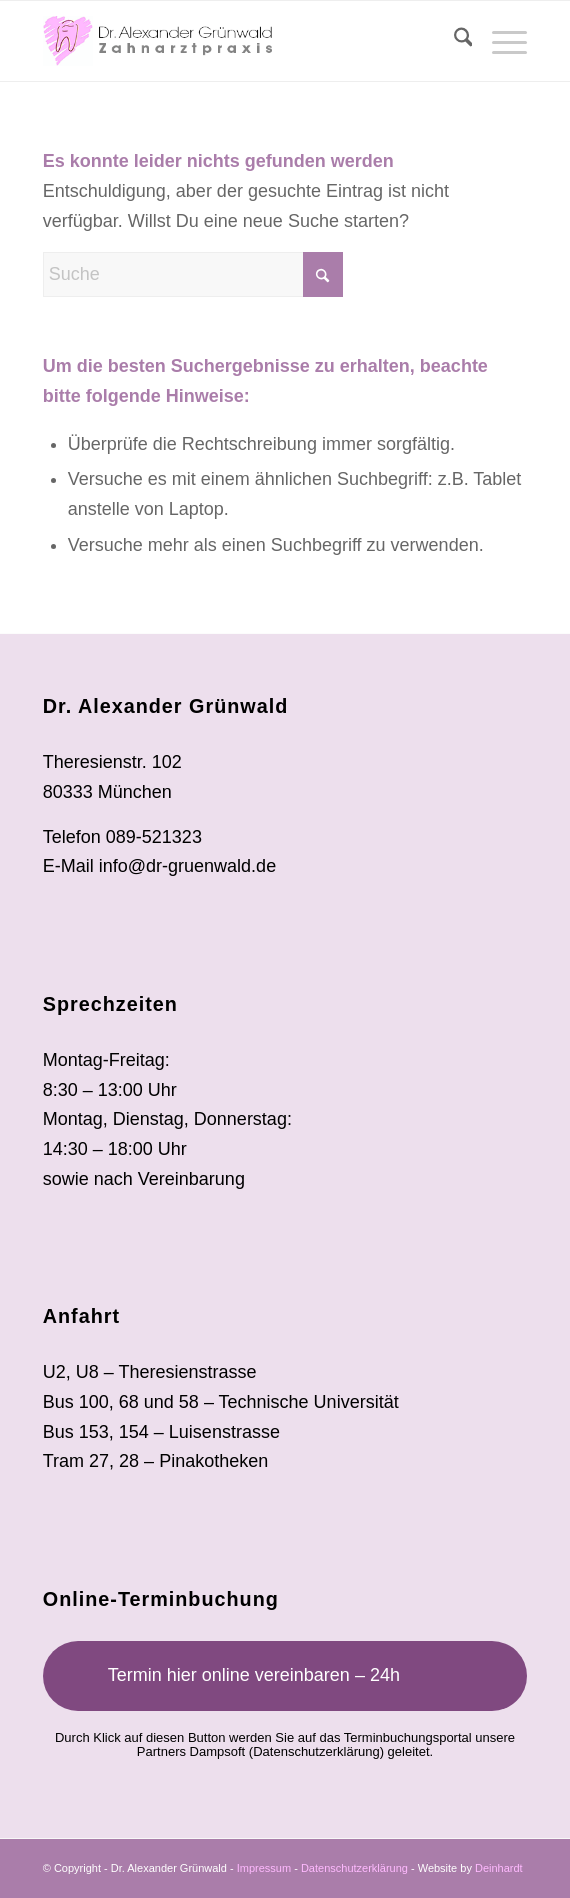 The image size is (570, 1898). I want to click on Termin hier online vereinbaren – 24h, so click(254, 1675).